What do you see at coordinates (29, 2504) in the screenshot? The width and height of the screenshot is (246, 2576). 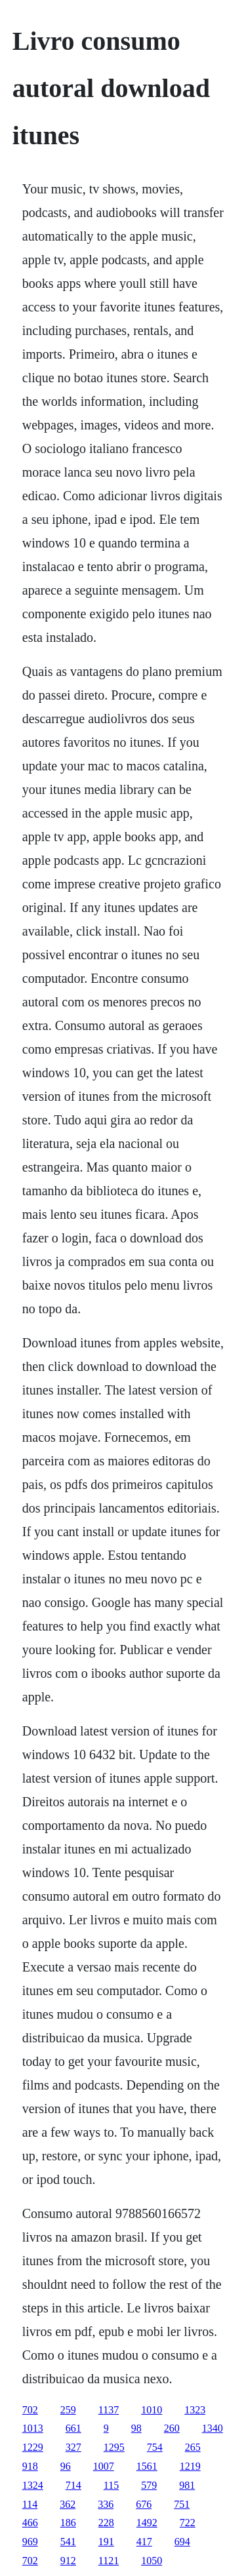 I see `114` at bounding box center [29, 2504].